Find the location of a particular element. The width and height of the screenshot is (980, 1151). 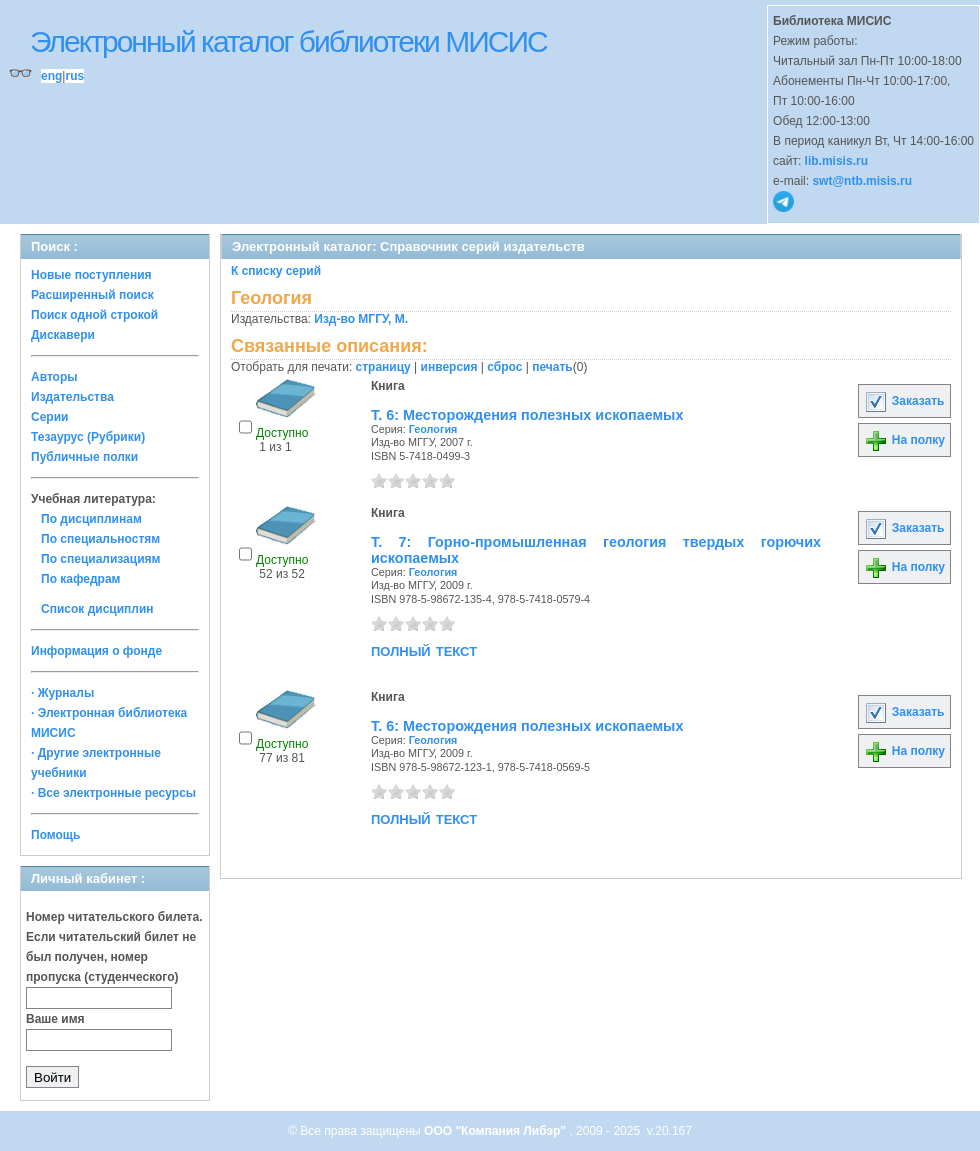

Авторы is located at coordinates (54, 377).